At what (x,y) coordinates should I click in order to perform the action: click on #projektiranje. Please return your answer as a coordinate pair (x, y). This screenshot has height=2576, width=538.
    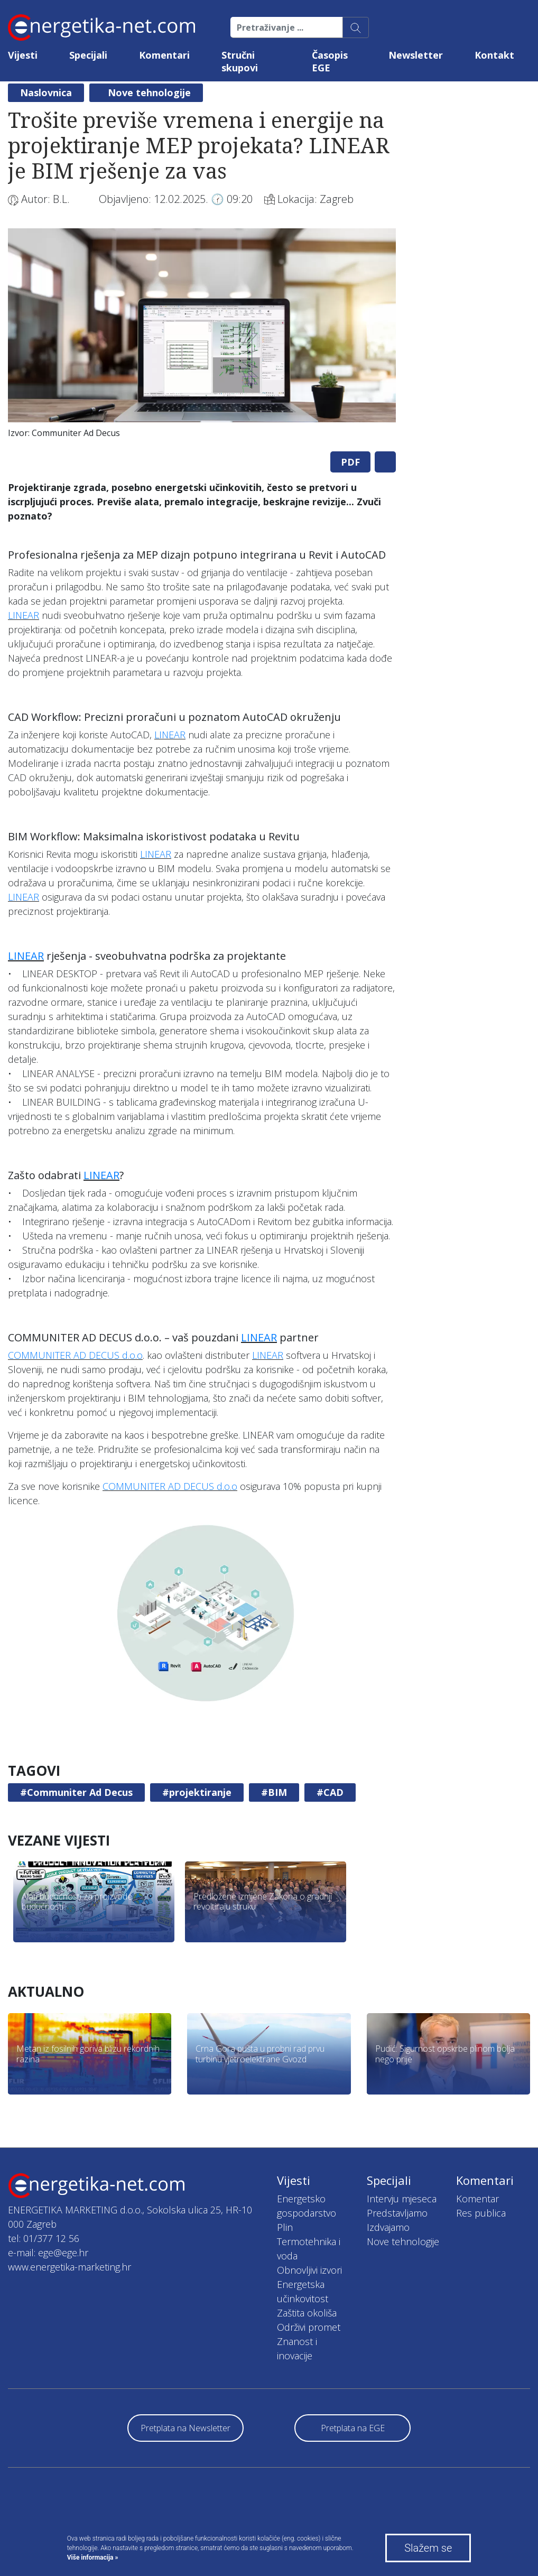
    Looking at the image, I should click on (196, 1792).